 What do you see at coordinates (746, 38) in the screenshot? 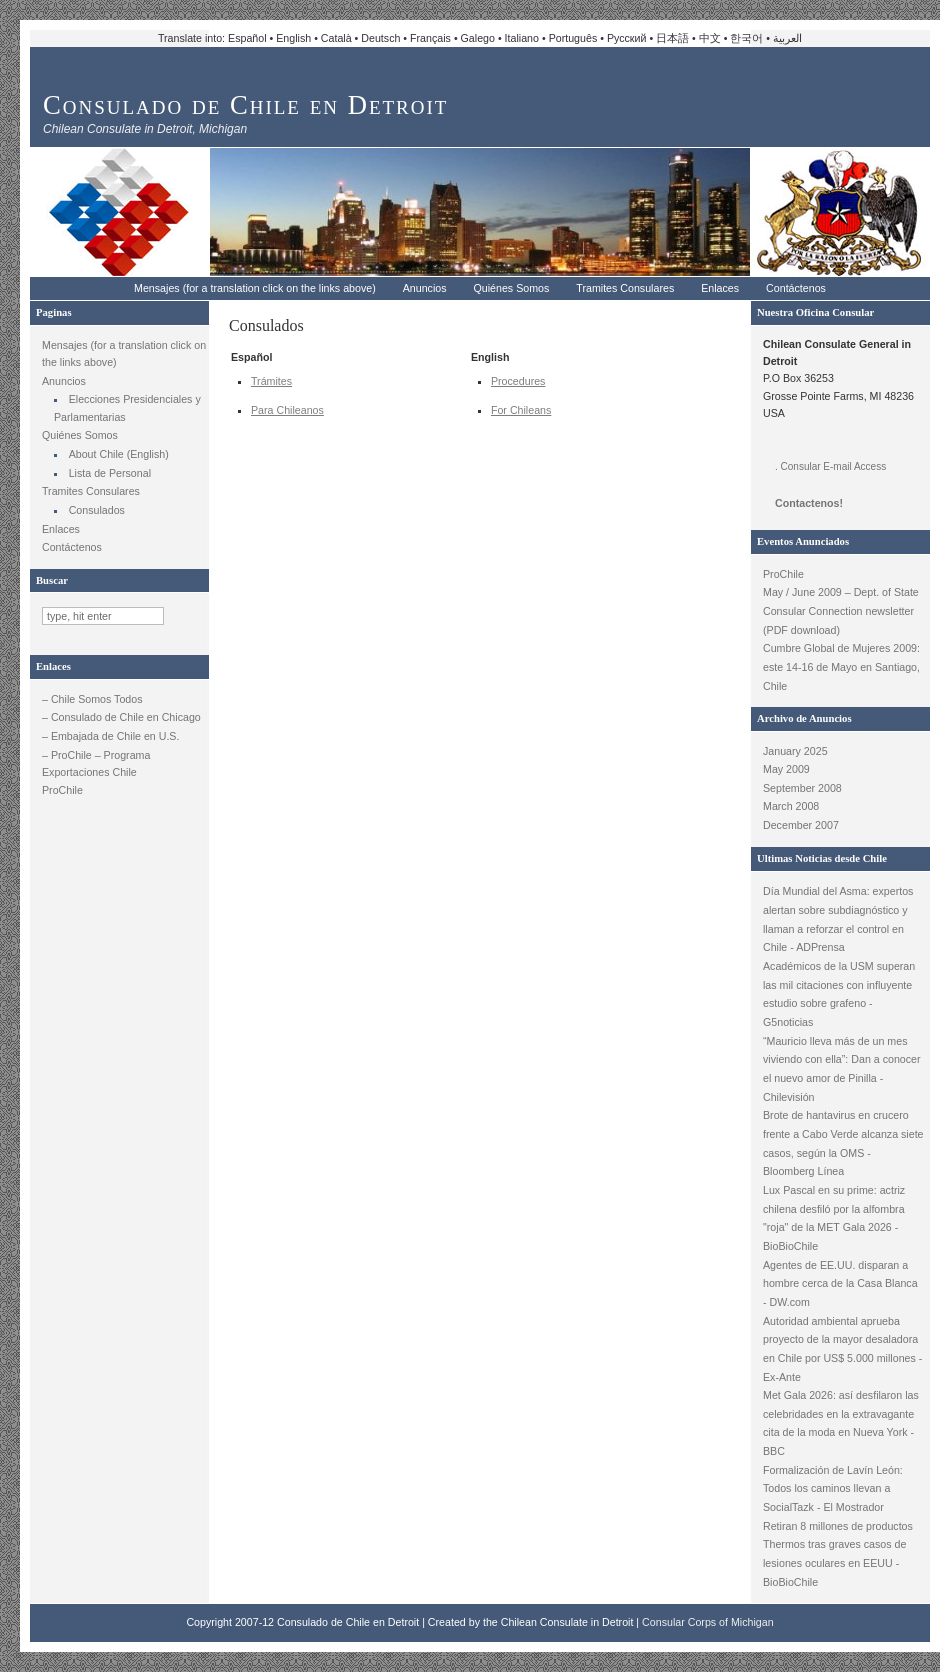
I see `한국어` at bounding box center [746, 38].